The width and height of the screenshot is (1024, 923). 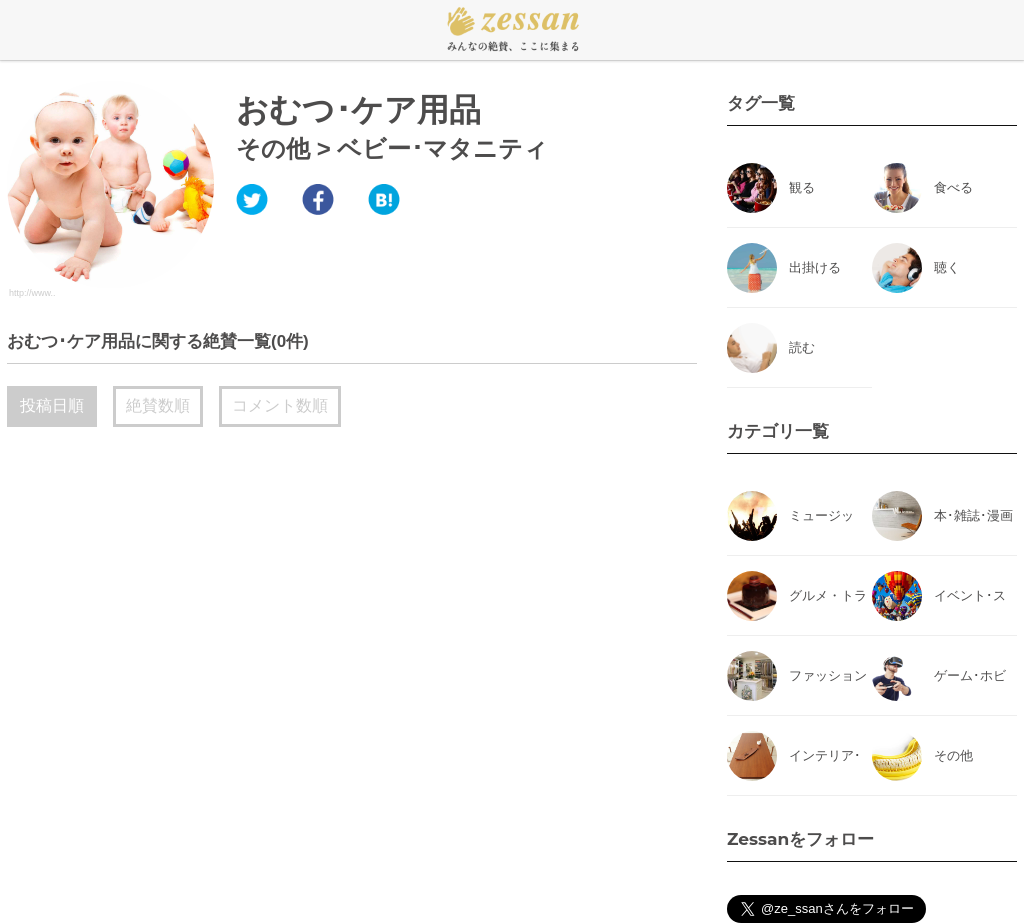 What do you see at coordinates (947, 267) in the screenshot?
I see `聴く` at bounding box center [947, 267].